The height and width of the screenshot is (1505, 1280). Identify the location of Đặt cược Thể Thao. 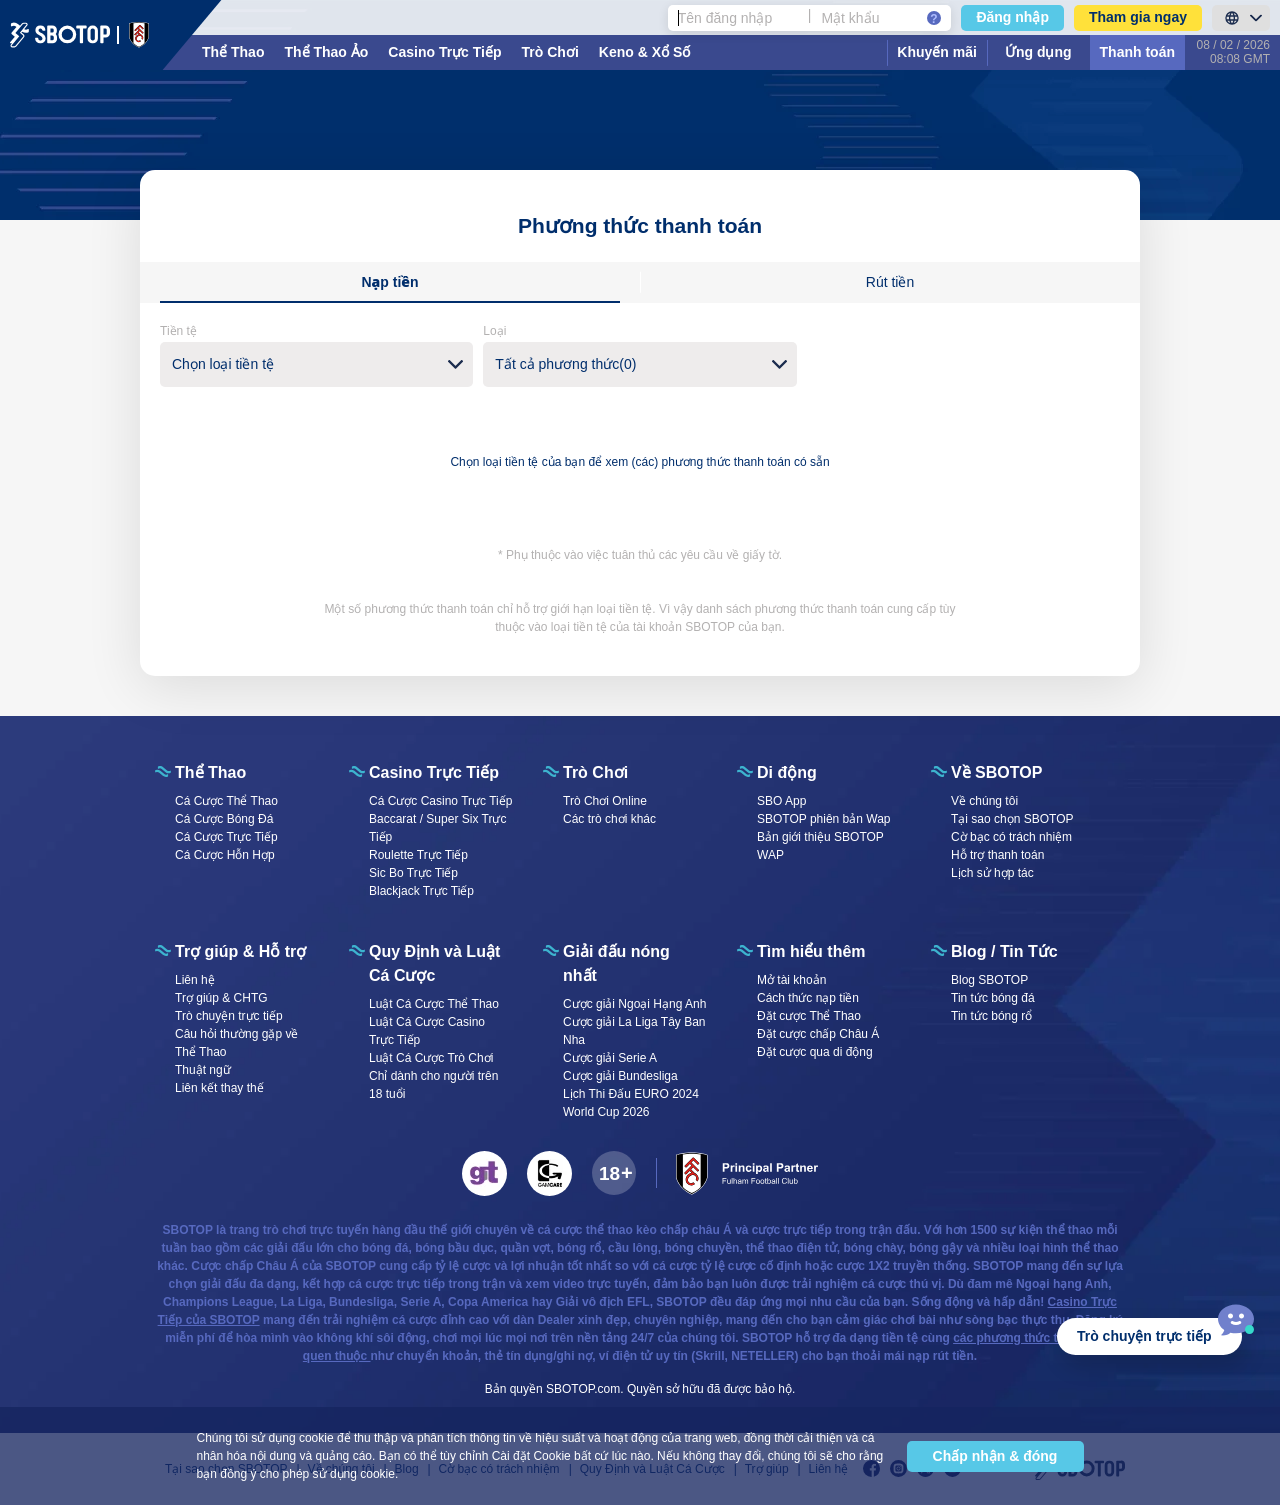
(809, 1016).